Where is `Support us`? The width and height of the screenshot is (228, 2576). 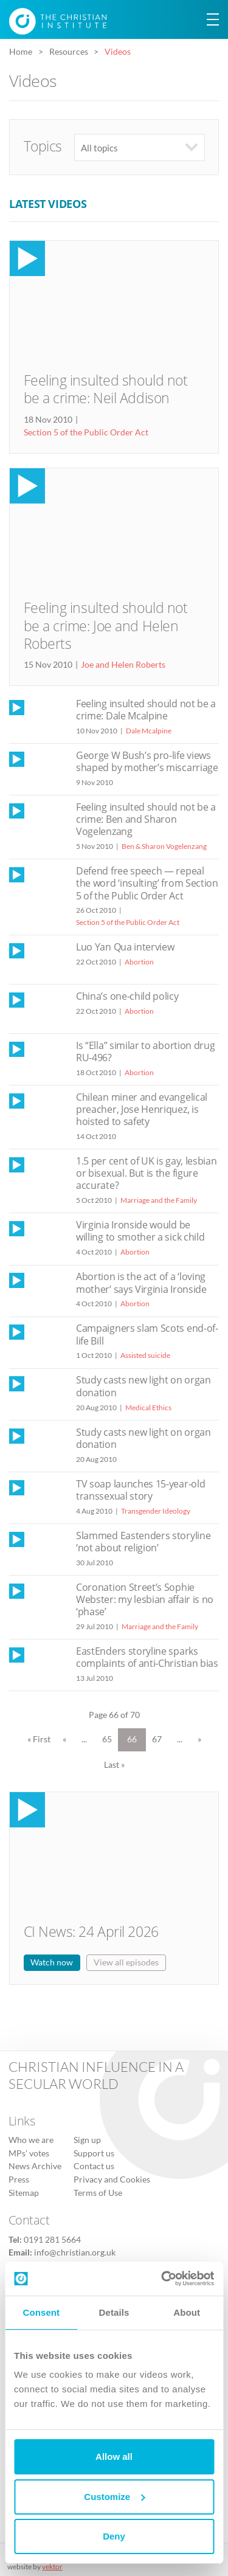 Support us is located at coordinates (94, 2153).